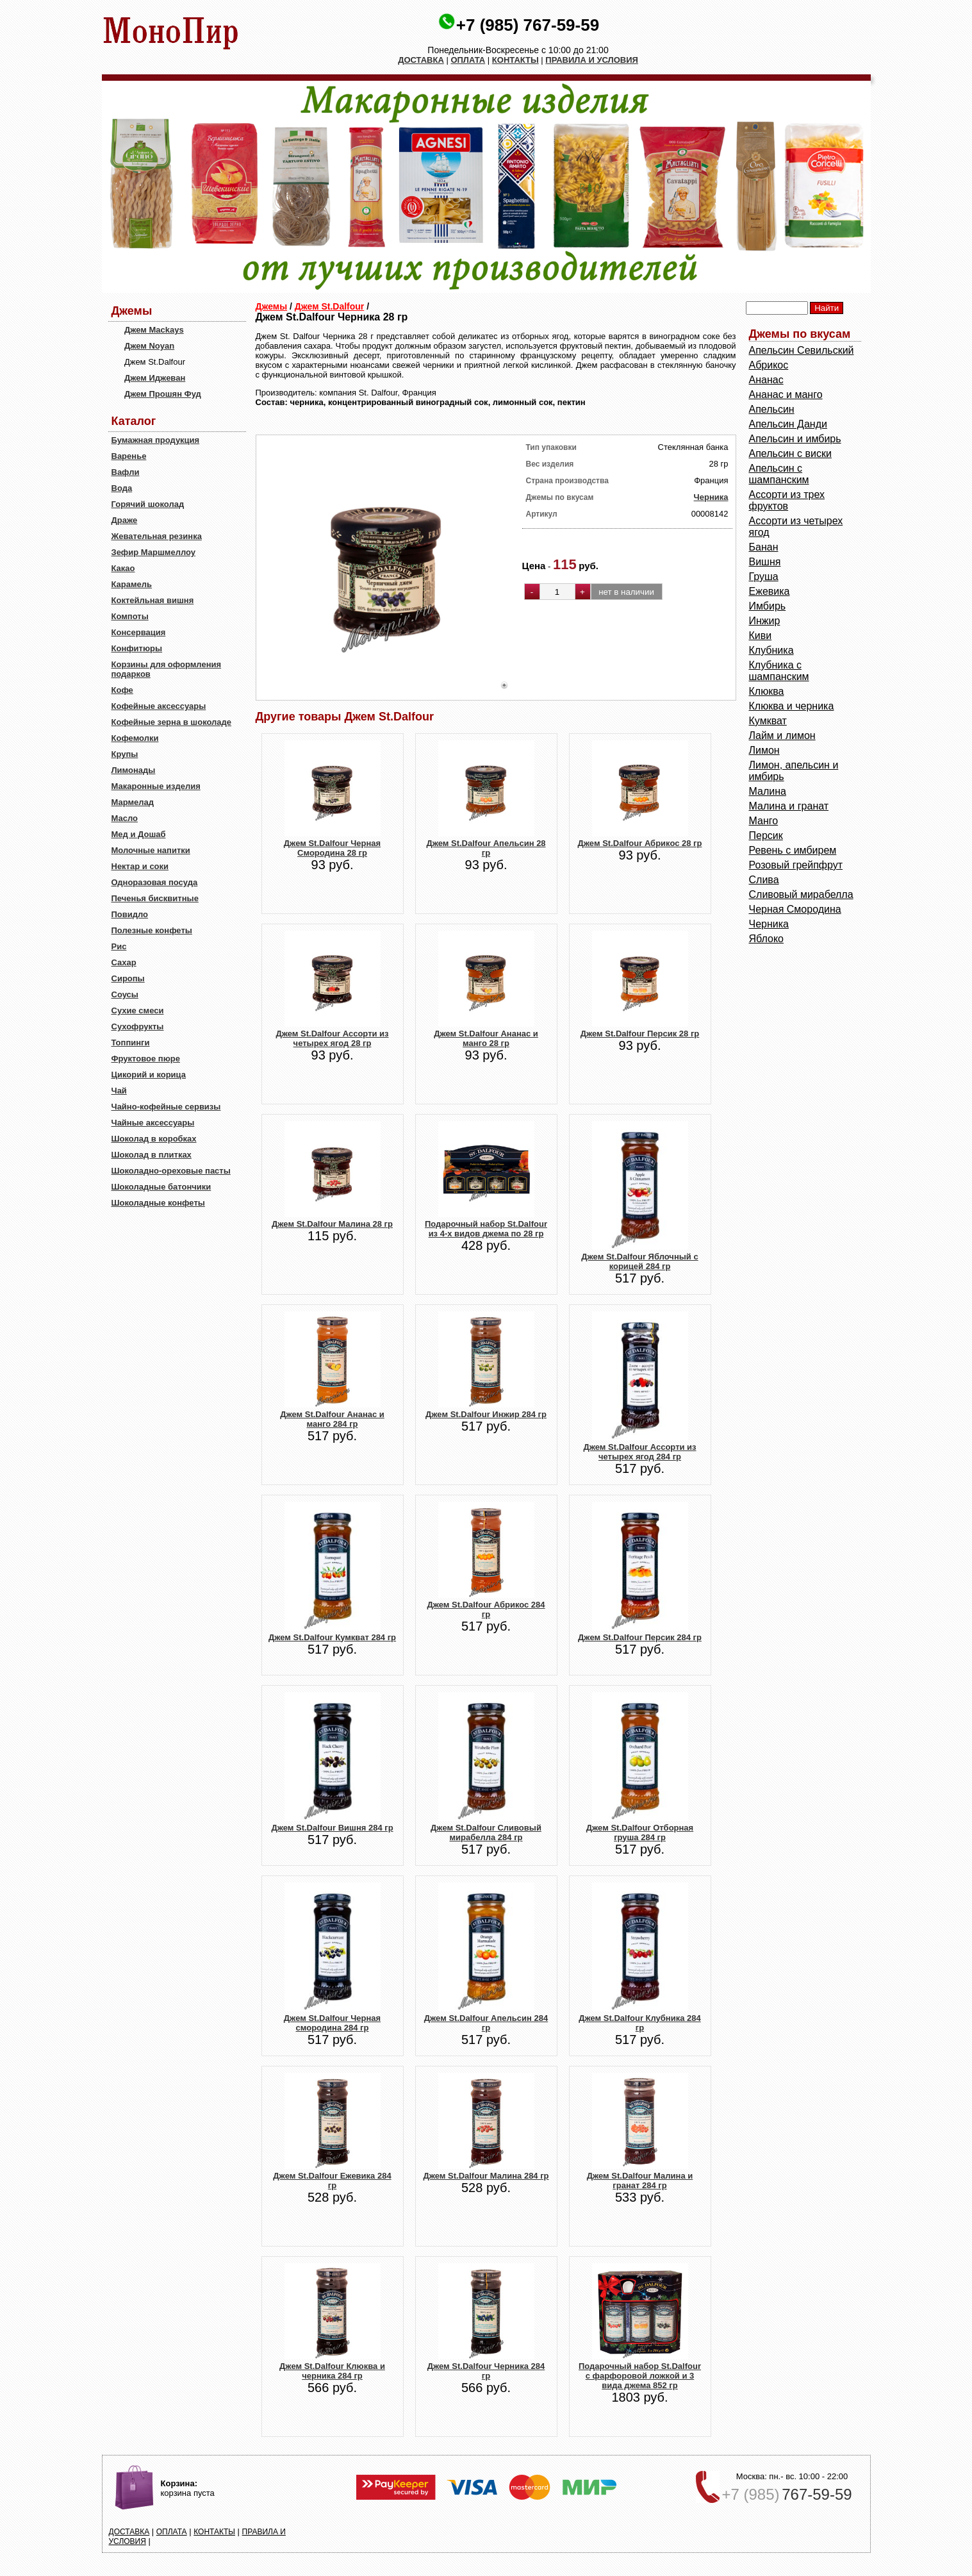 The image size is (972, 2576). What do you see at coordinates (766, 691) in the screenshot?
I see `Клюква` at bounding box center [766, 691].